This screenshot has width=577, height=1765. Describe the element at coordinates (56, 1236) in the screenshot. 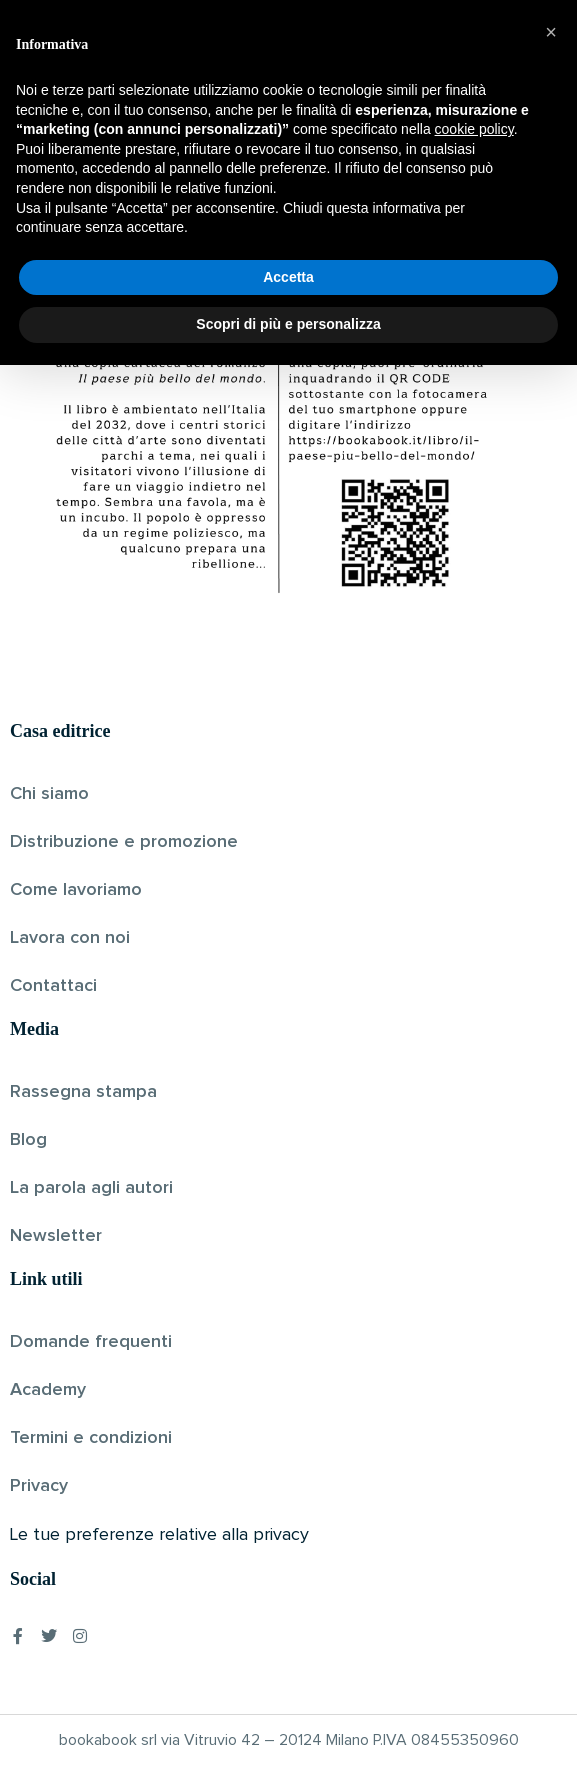

I see `Newsletter` at that location.